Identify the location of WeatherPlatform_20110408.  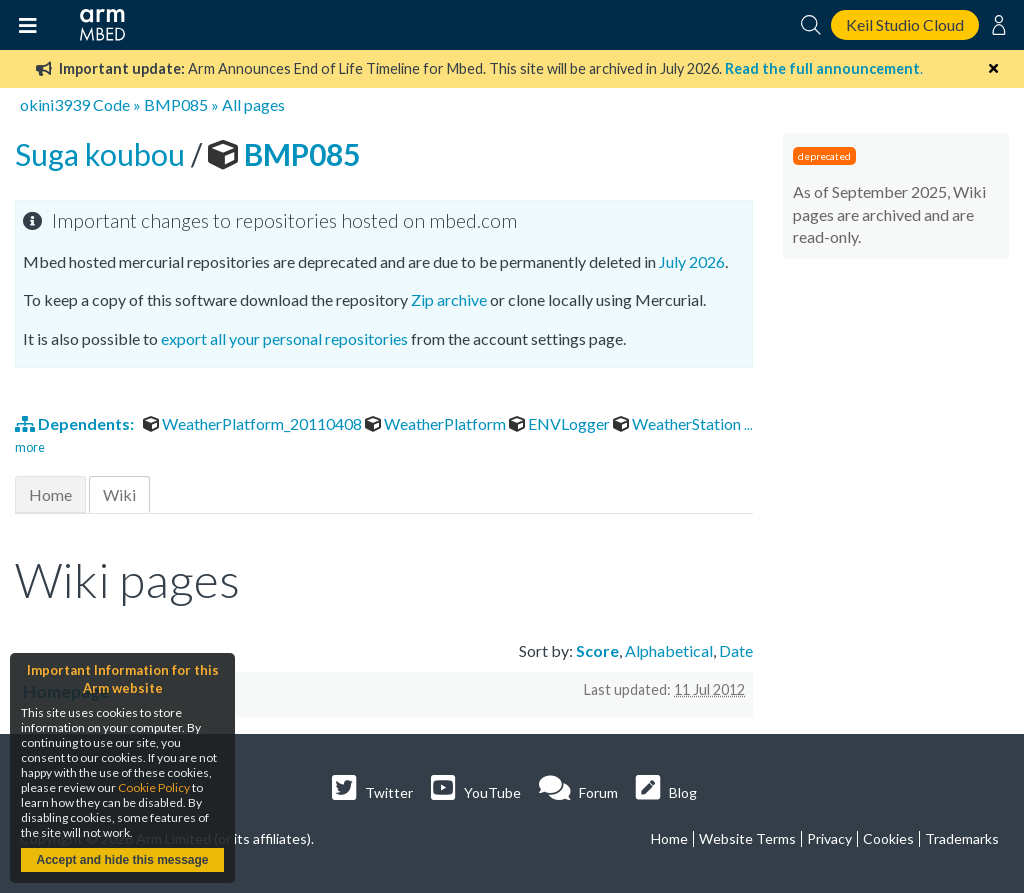
(254, 423).